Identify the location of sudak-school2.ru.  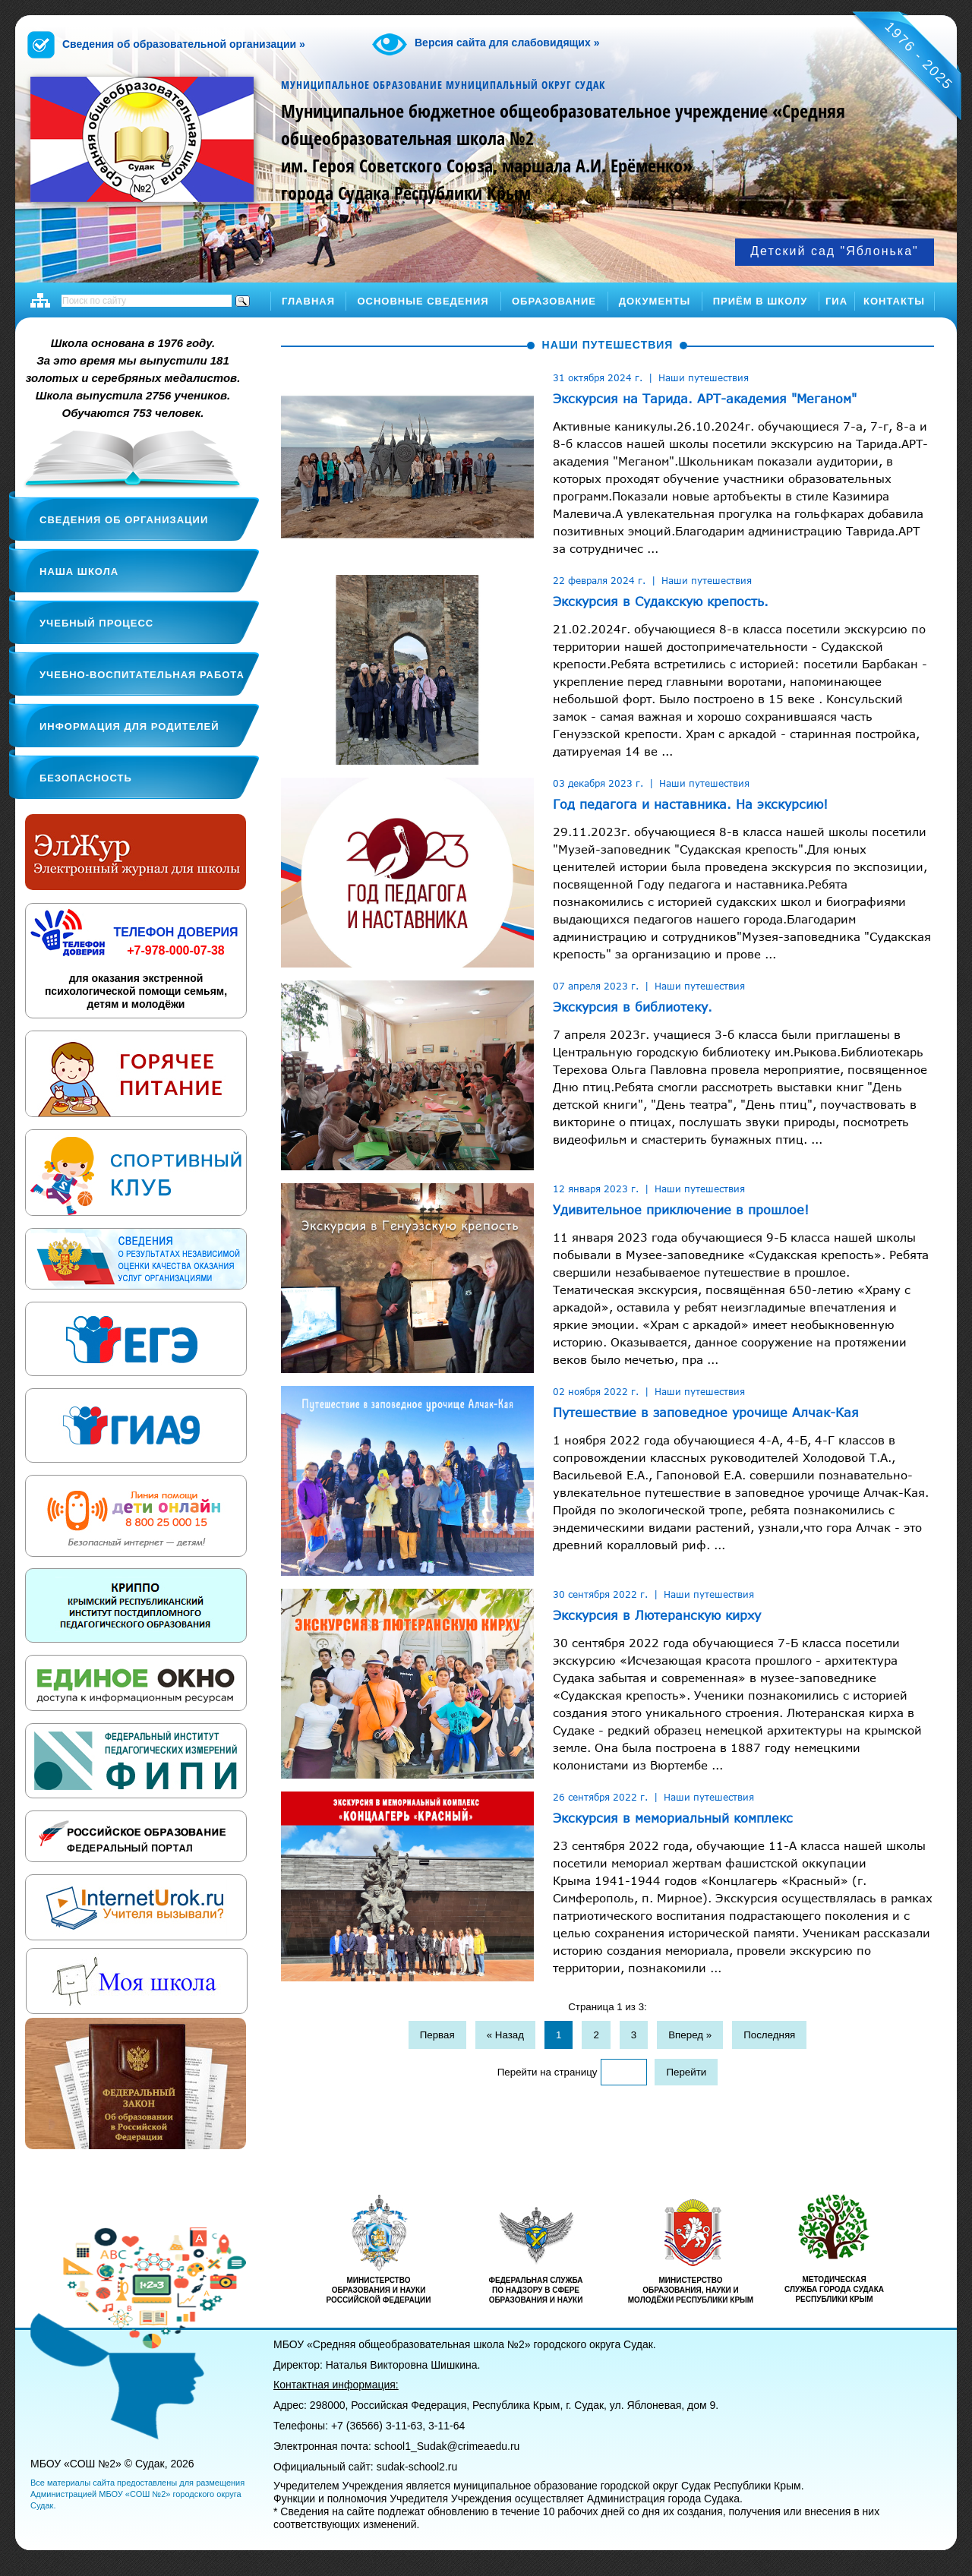
(417, 2467).